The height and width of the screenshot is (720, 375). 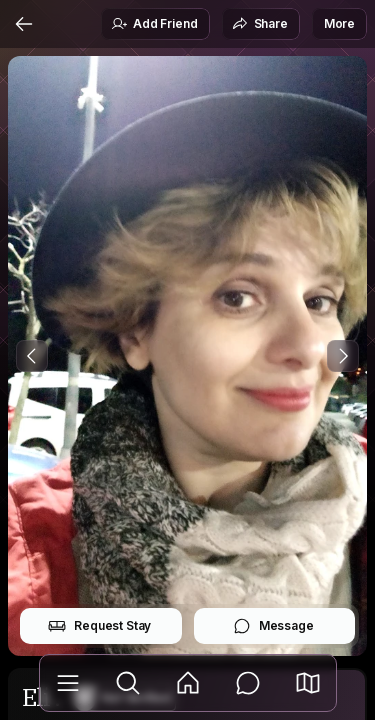 I want to click on [Messages], so click(x=248, y=683).